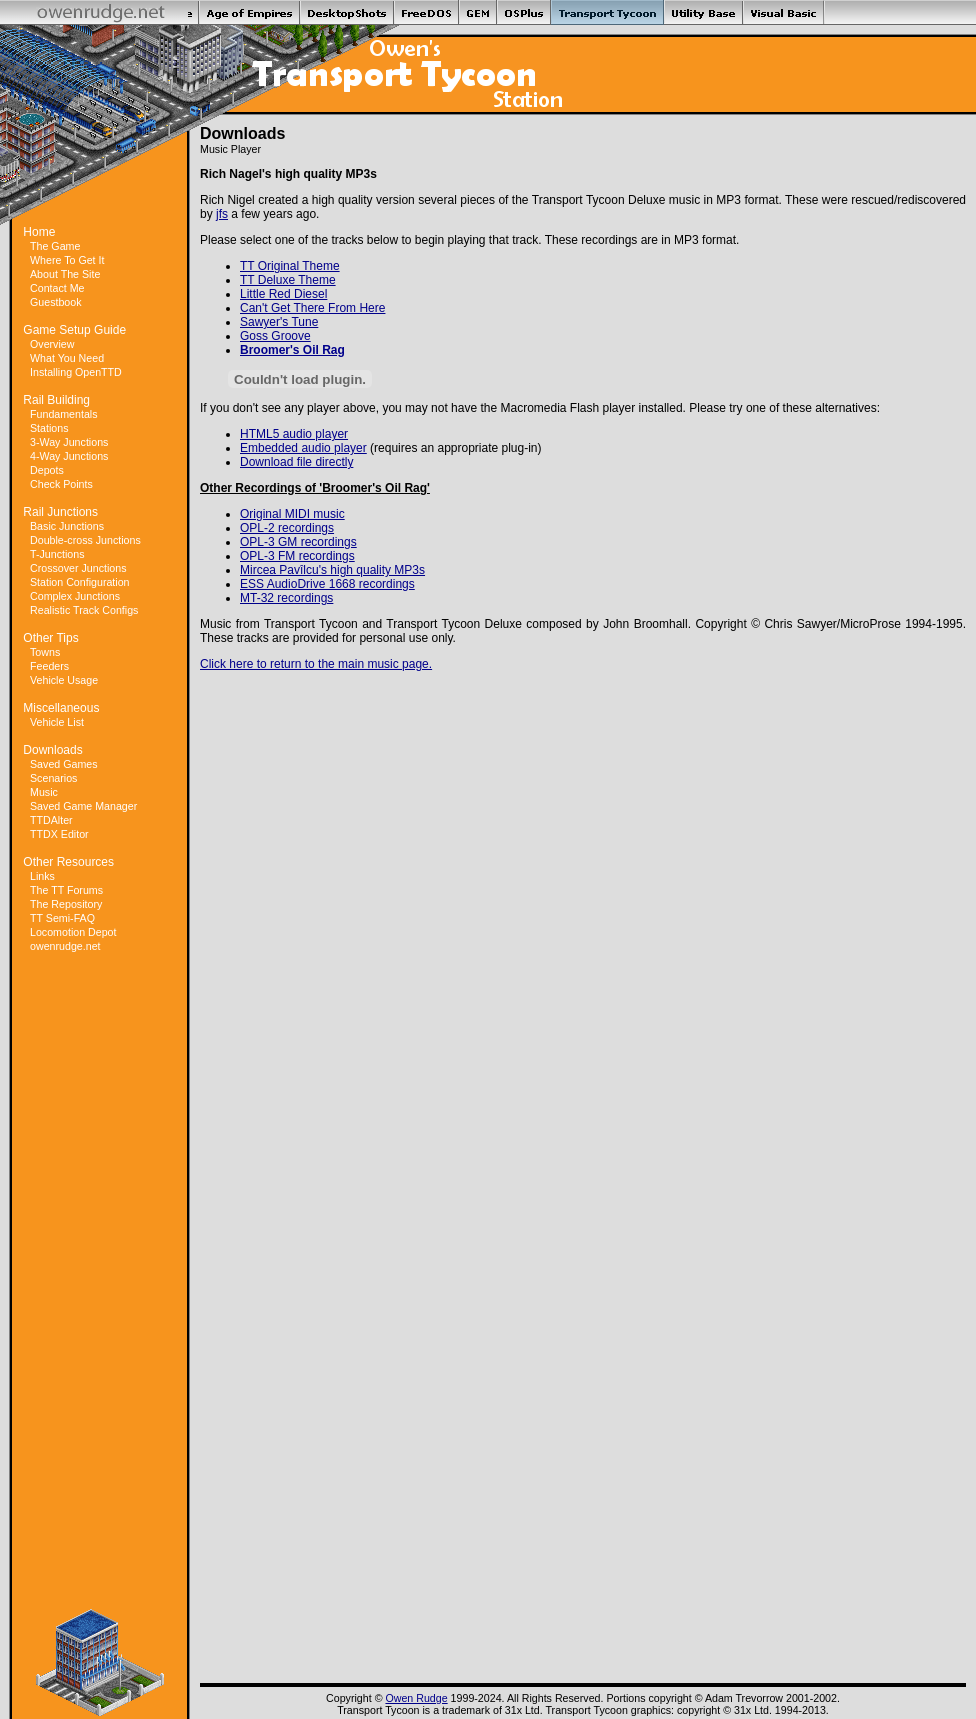 The height and width of the screenshot is (1719, 976). Describe the element at coordinates (65, 274) in the screenshot. I see `About The Site` at that location.